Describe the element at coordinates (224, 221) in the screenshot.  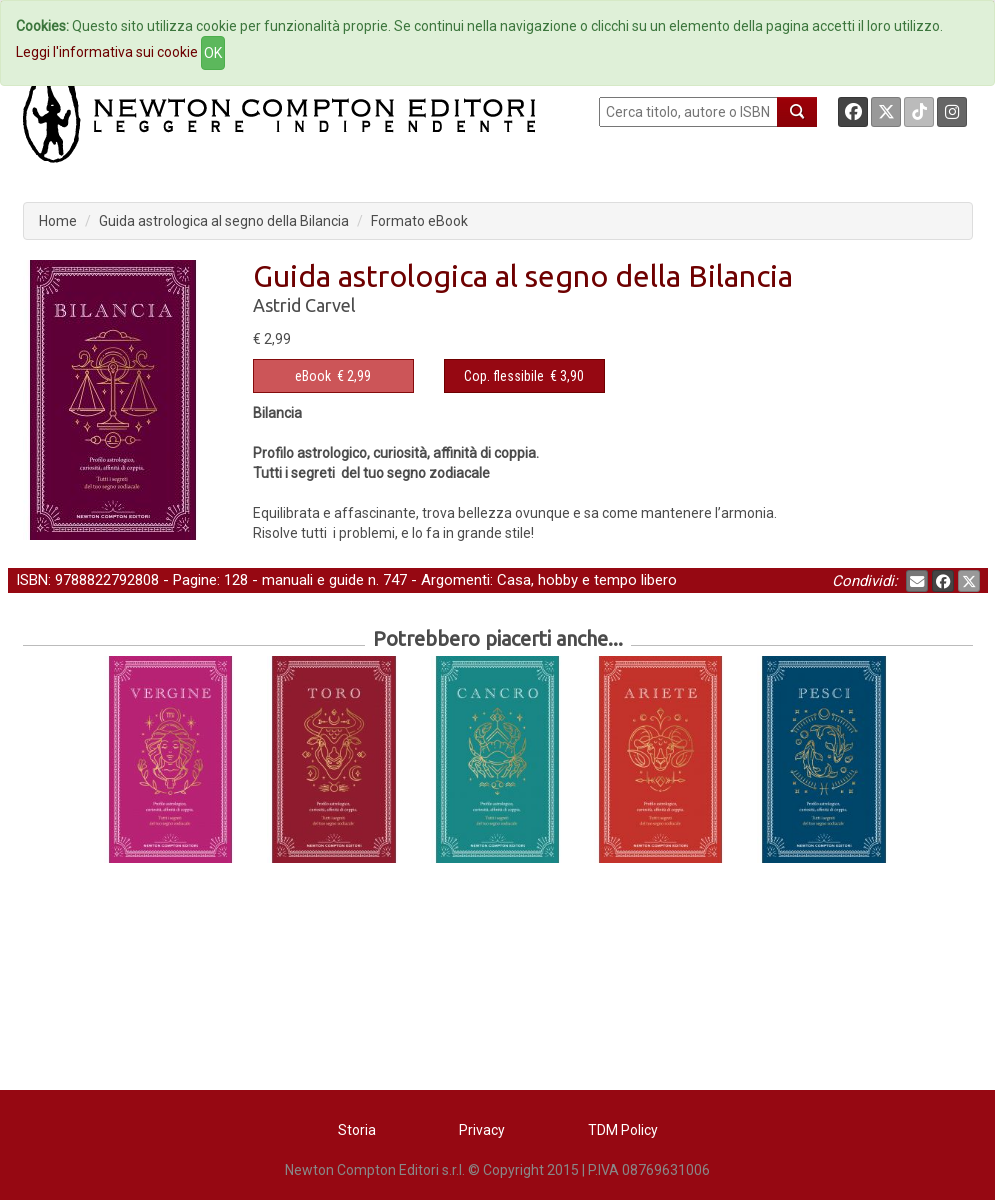
I see `Guida astrologica al segno della Bilancia` at that location.